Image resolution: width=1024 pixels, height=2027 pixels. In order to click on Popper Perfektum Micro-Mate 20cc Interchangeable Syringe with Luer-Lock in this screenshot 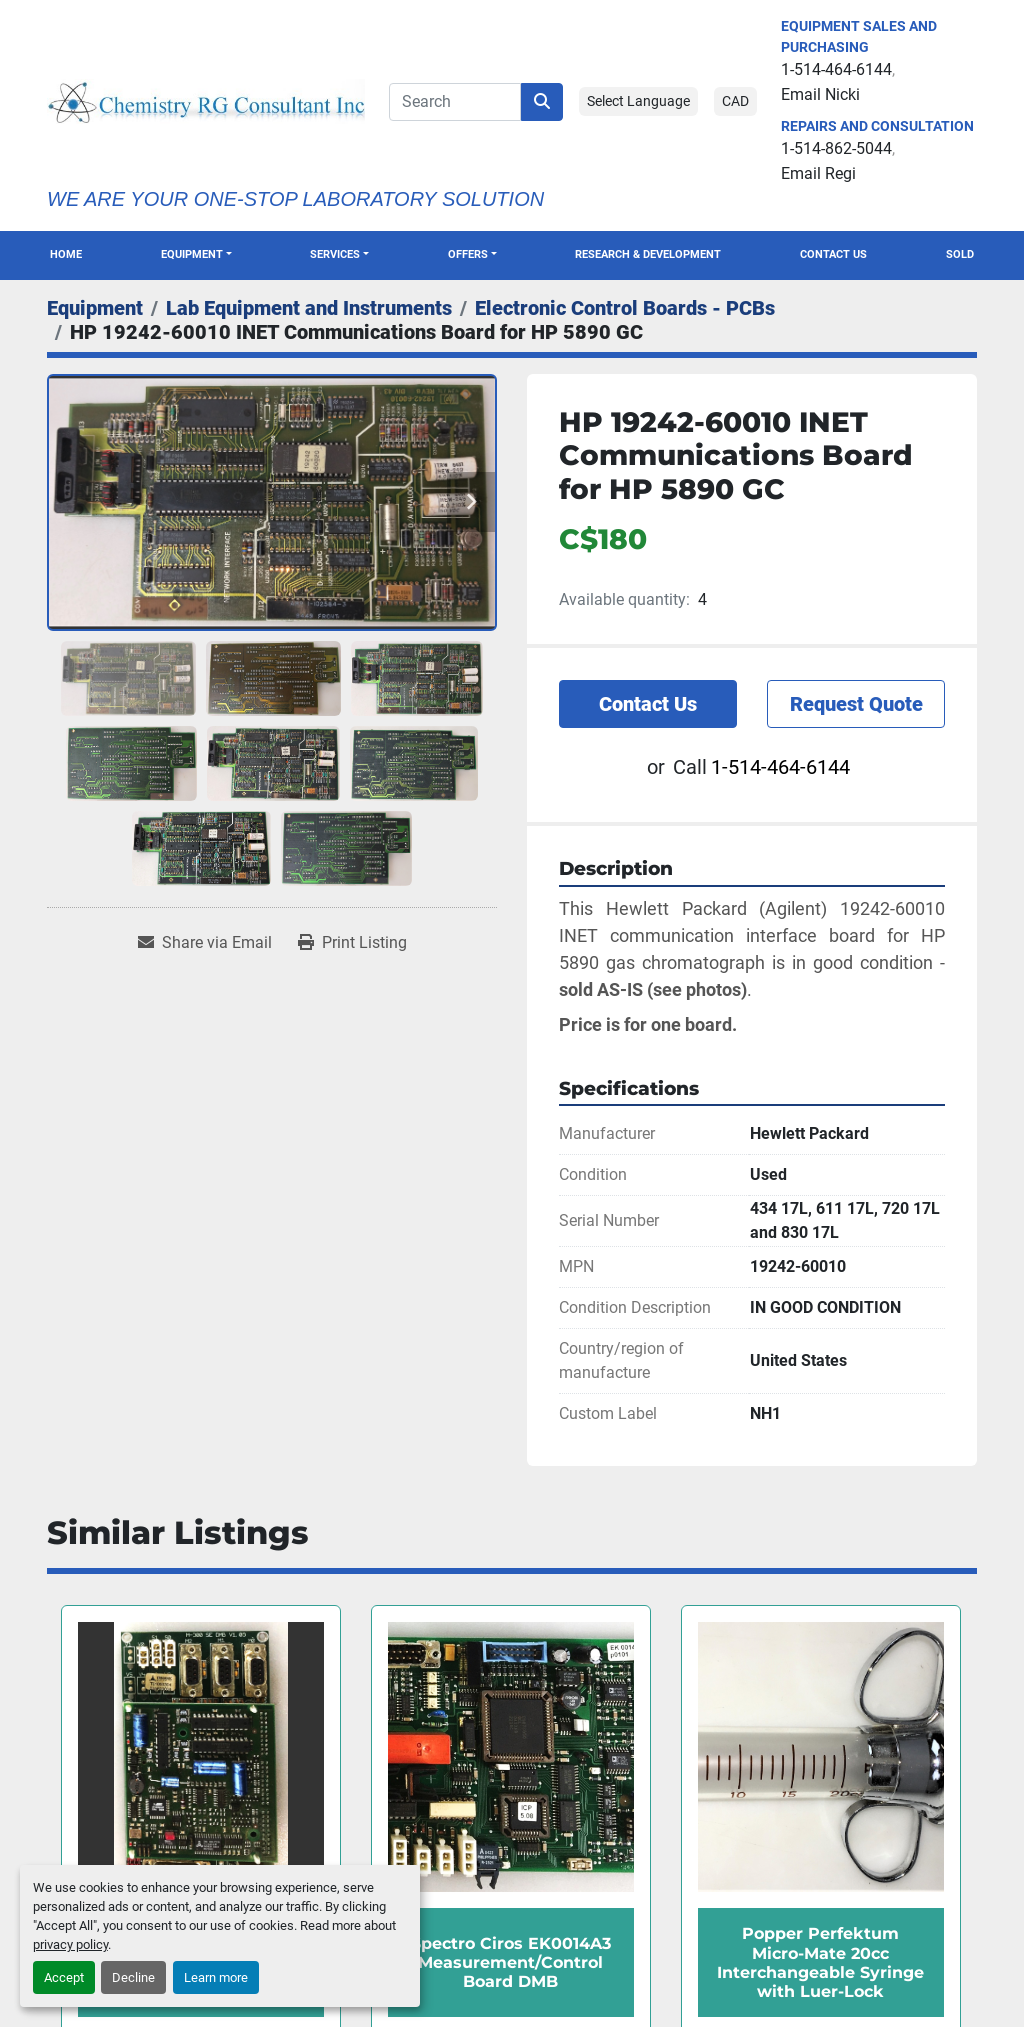, I will do `click(820, 1962)`.